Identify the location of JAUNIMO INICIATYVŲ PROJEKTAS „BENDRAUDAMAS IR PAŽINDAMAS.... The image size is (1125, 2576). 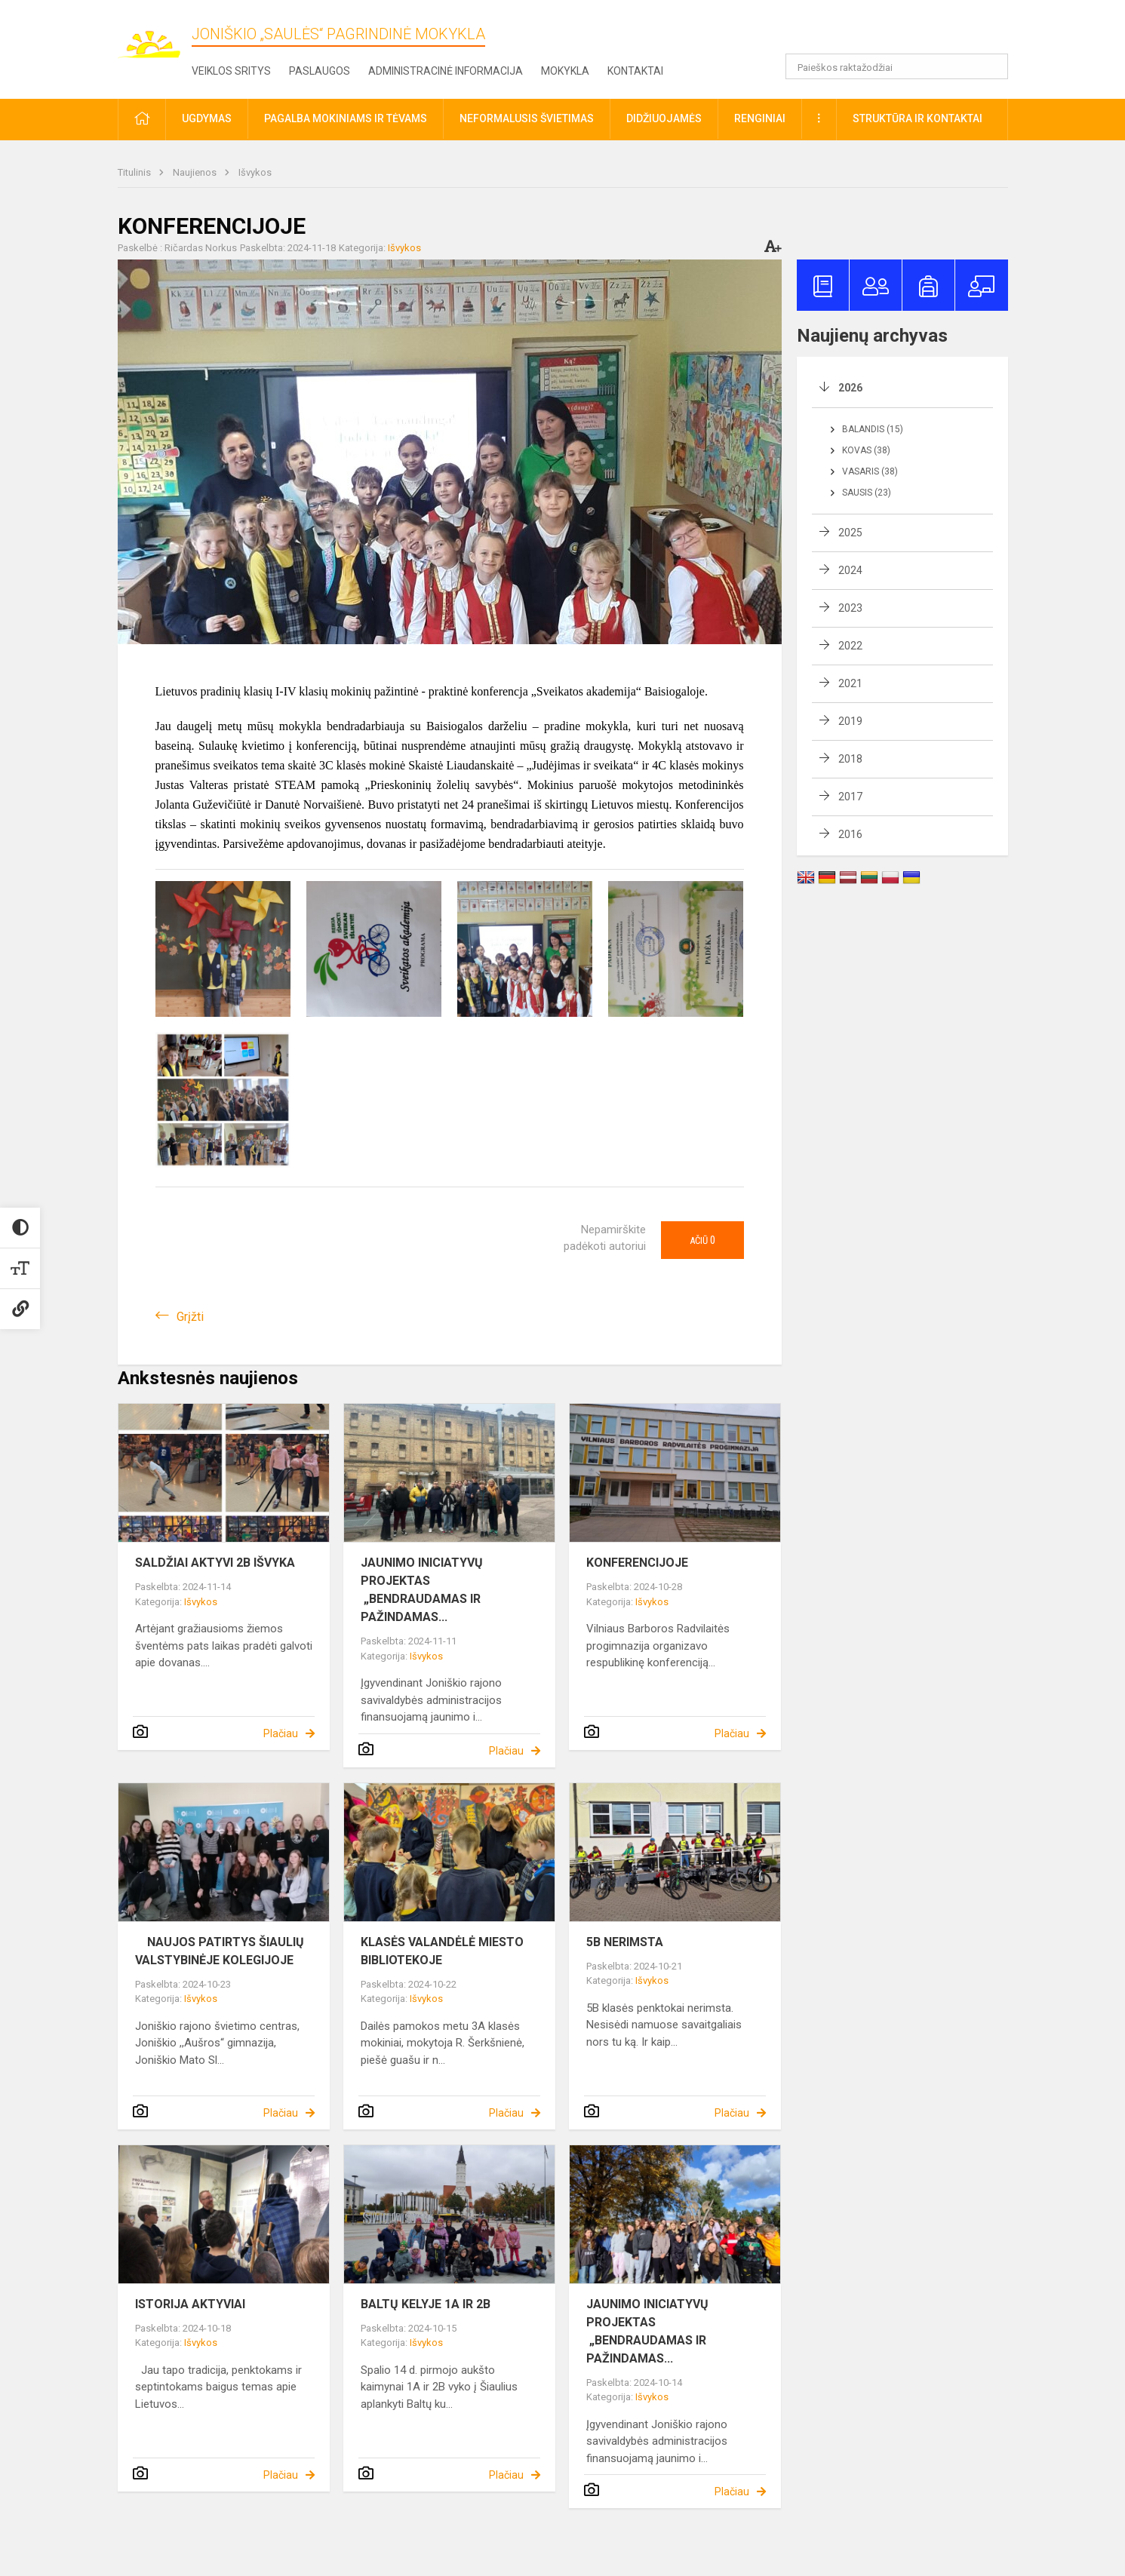
(423, 1589).